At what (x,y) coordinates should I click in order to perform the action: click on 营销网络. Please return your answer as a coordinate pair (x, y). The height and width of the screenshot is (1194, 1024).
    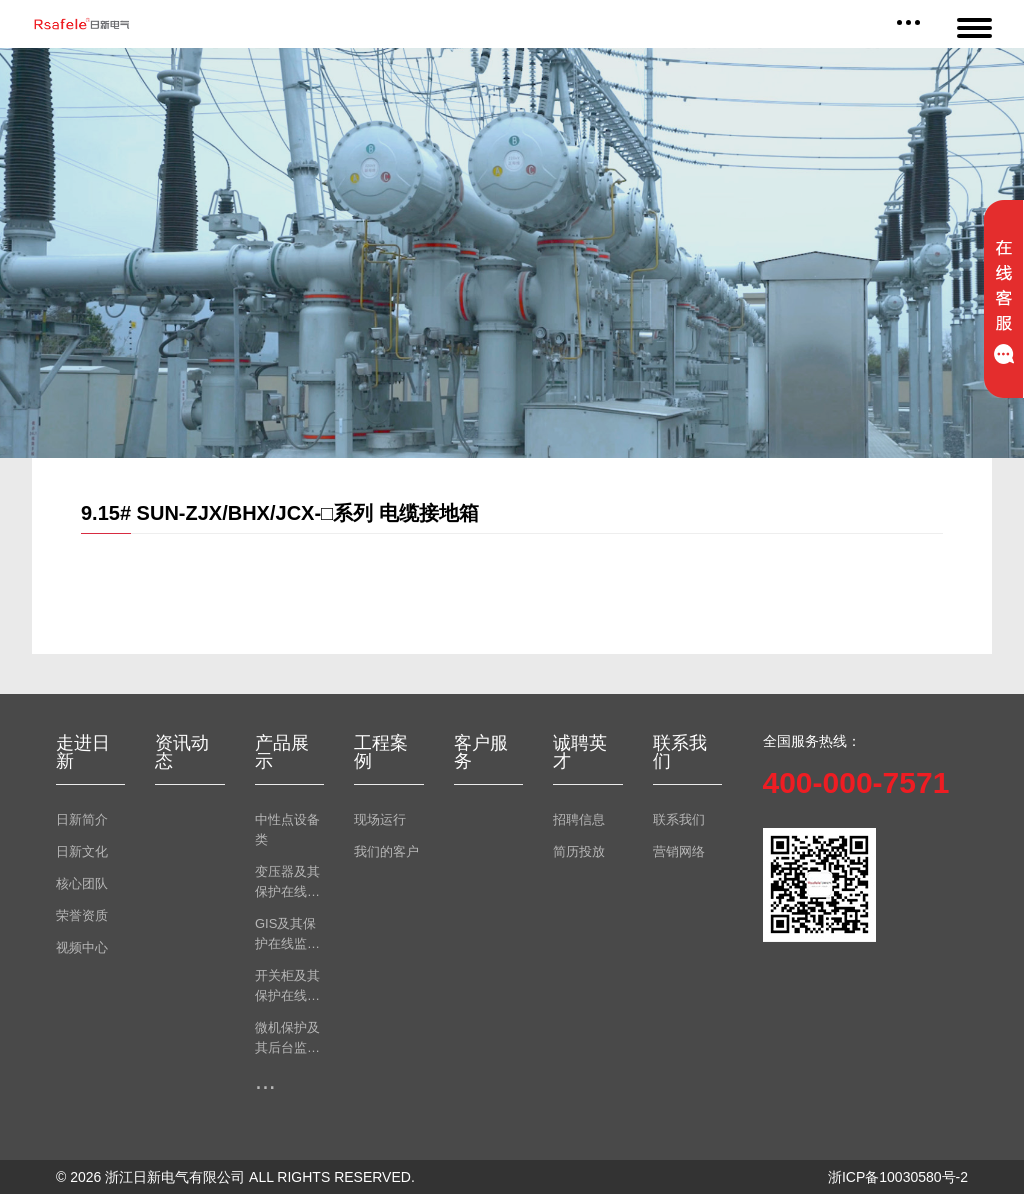
    Looking at the image, I should click on (679, 851).